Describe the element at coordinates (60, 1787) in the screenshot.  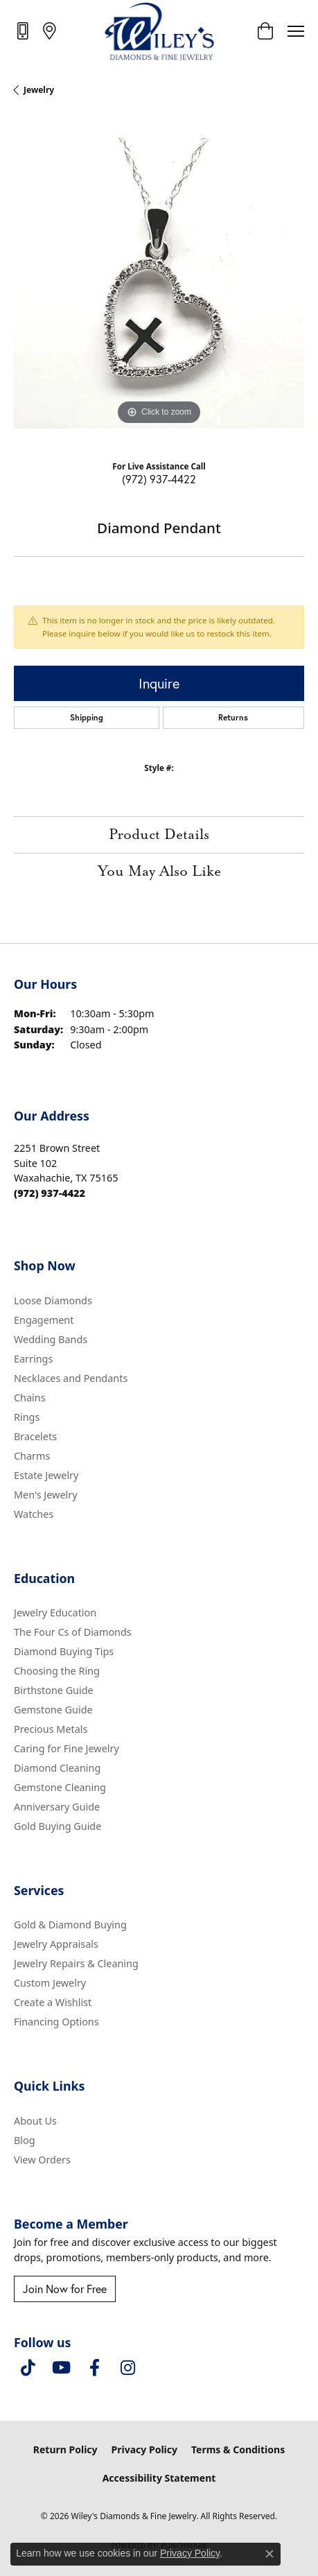
I see `Gemstone Cleaning [menuitem]` at that location.